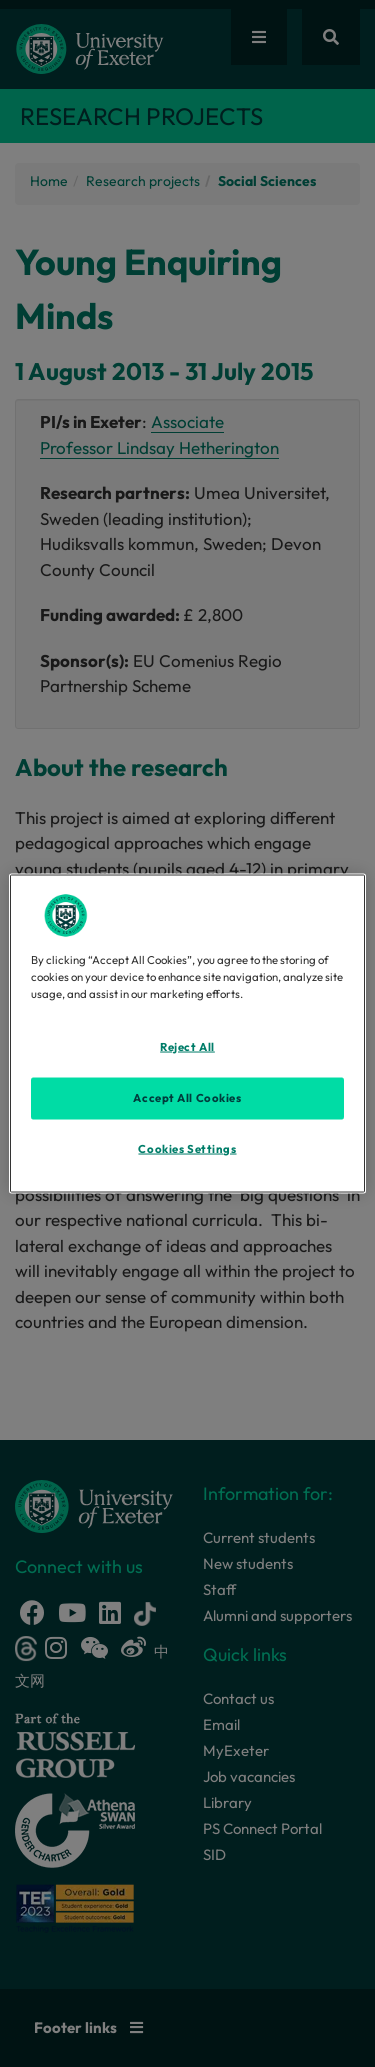  What do you see at coordinates (187, 1033) in the screenshot?
I see `[region]` at bounding box center [187, 1033].